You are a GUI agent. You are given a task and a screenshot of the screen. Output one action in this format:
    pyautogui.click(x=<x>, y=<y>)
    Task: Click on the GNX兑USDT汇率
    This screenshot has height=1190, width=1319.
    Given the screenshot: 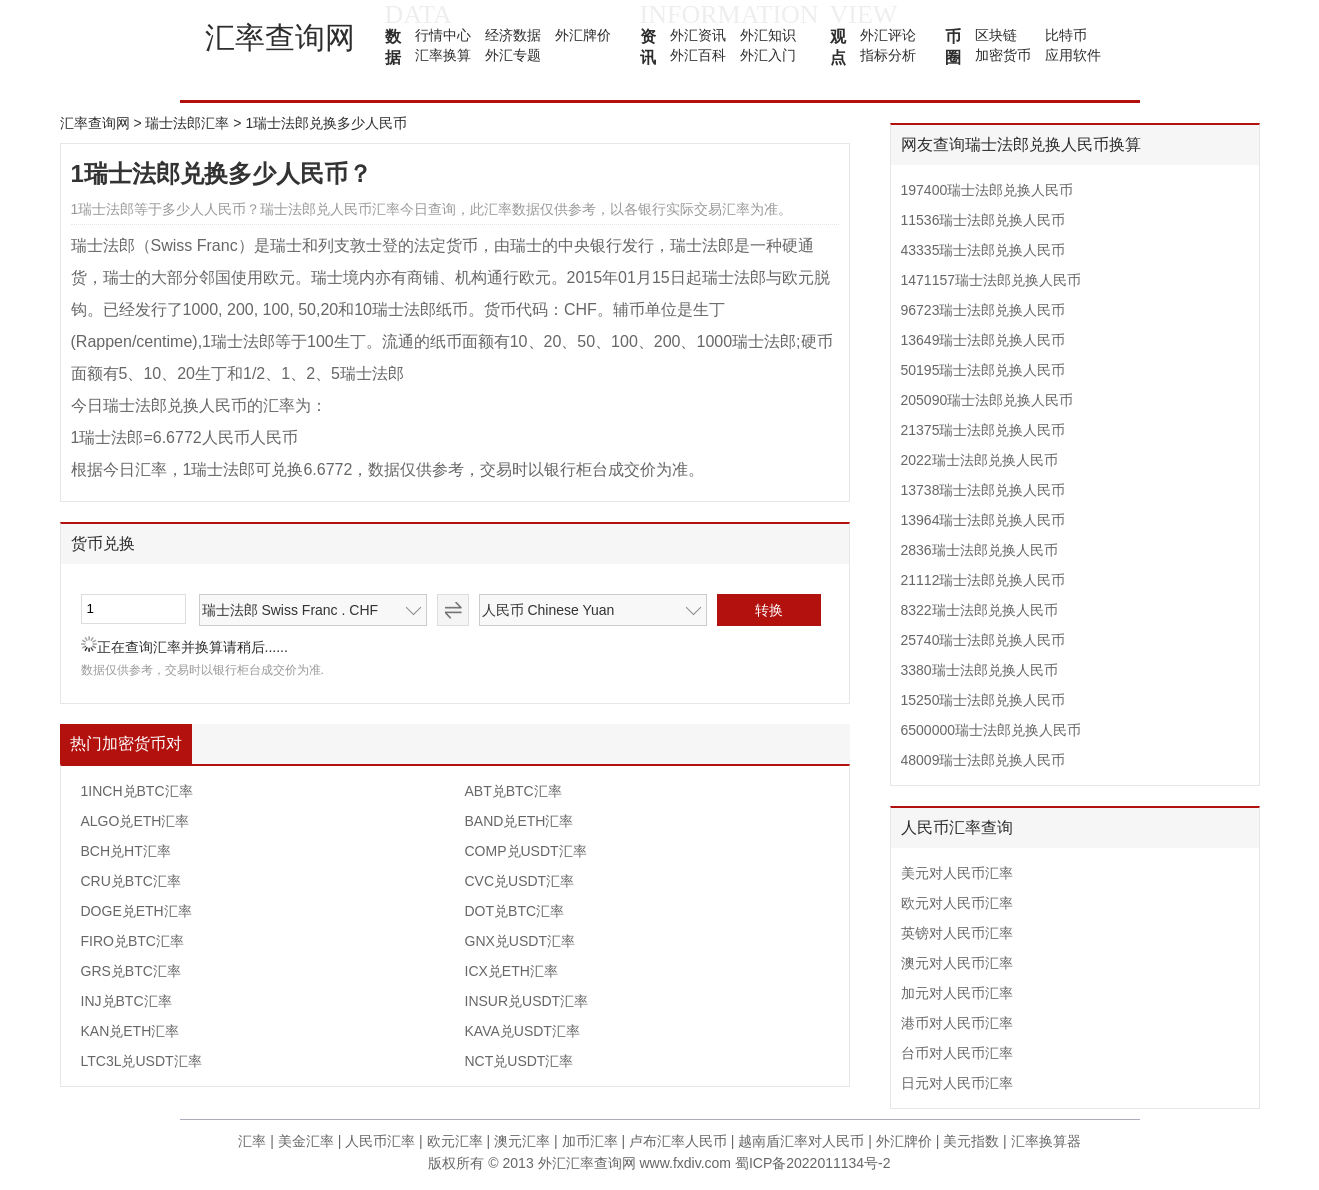 What is the action you would take?
    pyautogui.click(x=520, y=941)
    